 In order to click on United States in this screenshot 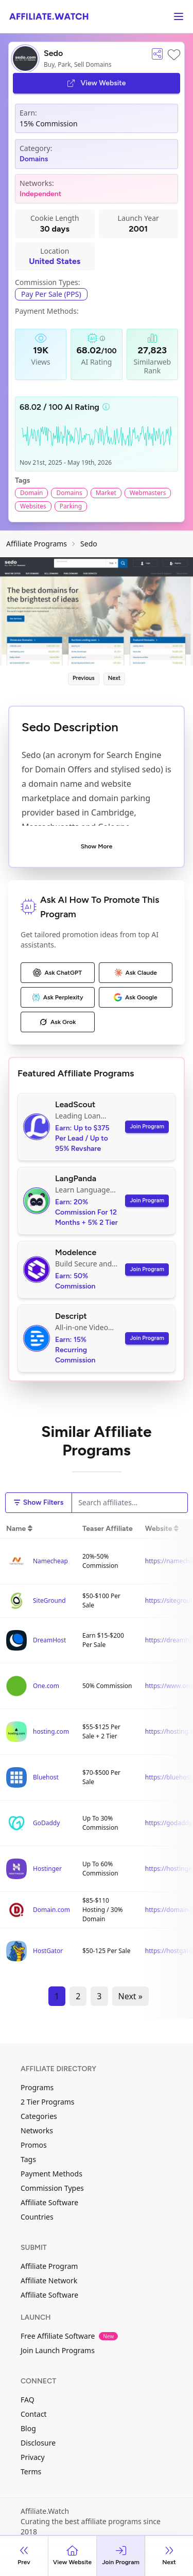, I will do `click(54, 261)`.